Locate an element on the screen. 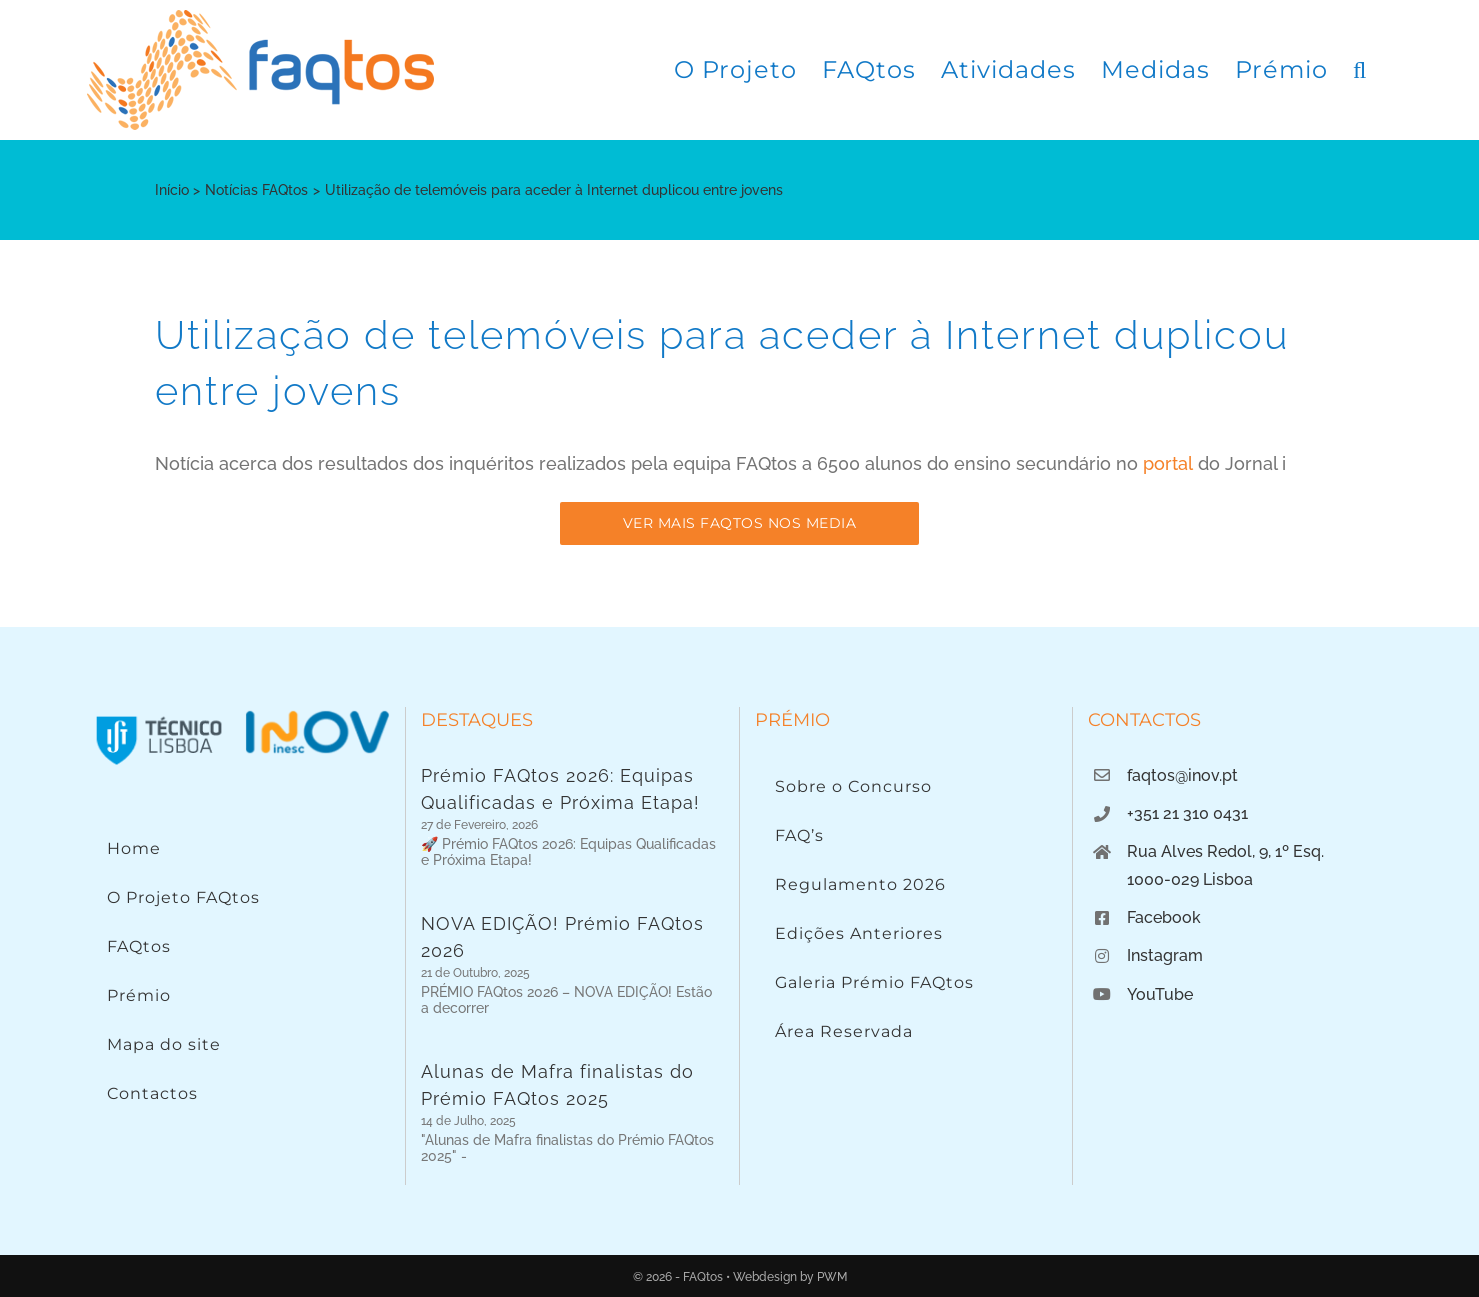 The image size is (1479, 1297). portal is located at coordinates (1168, 463).